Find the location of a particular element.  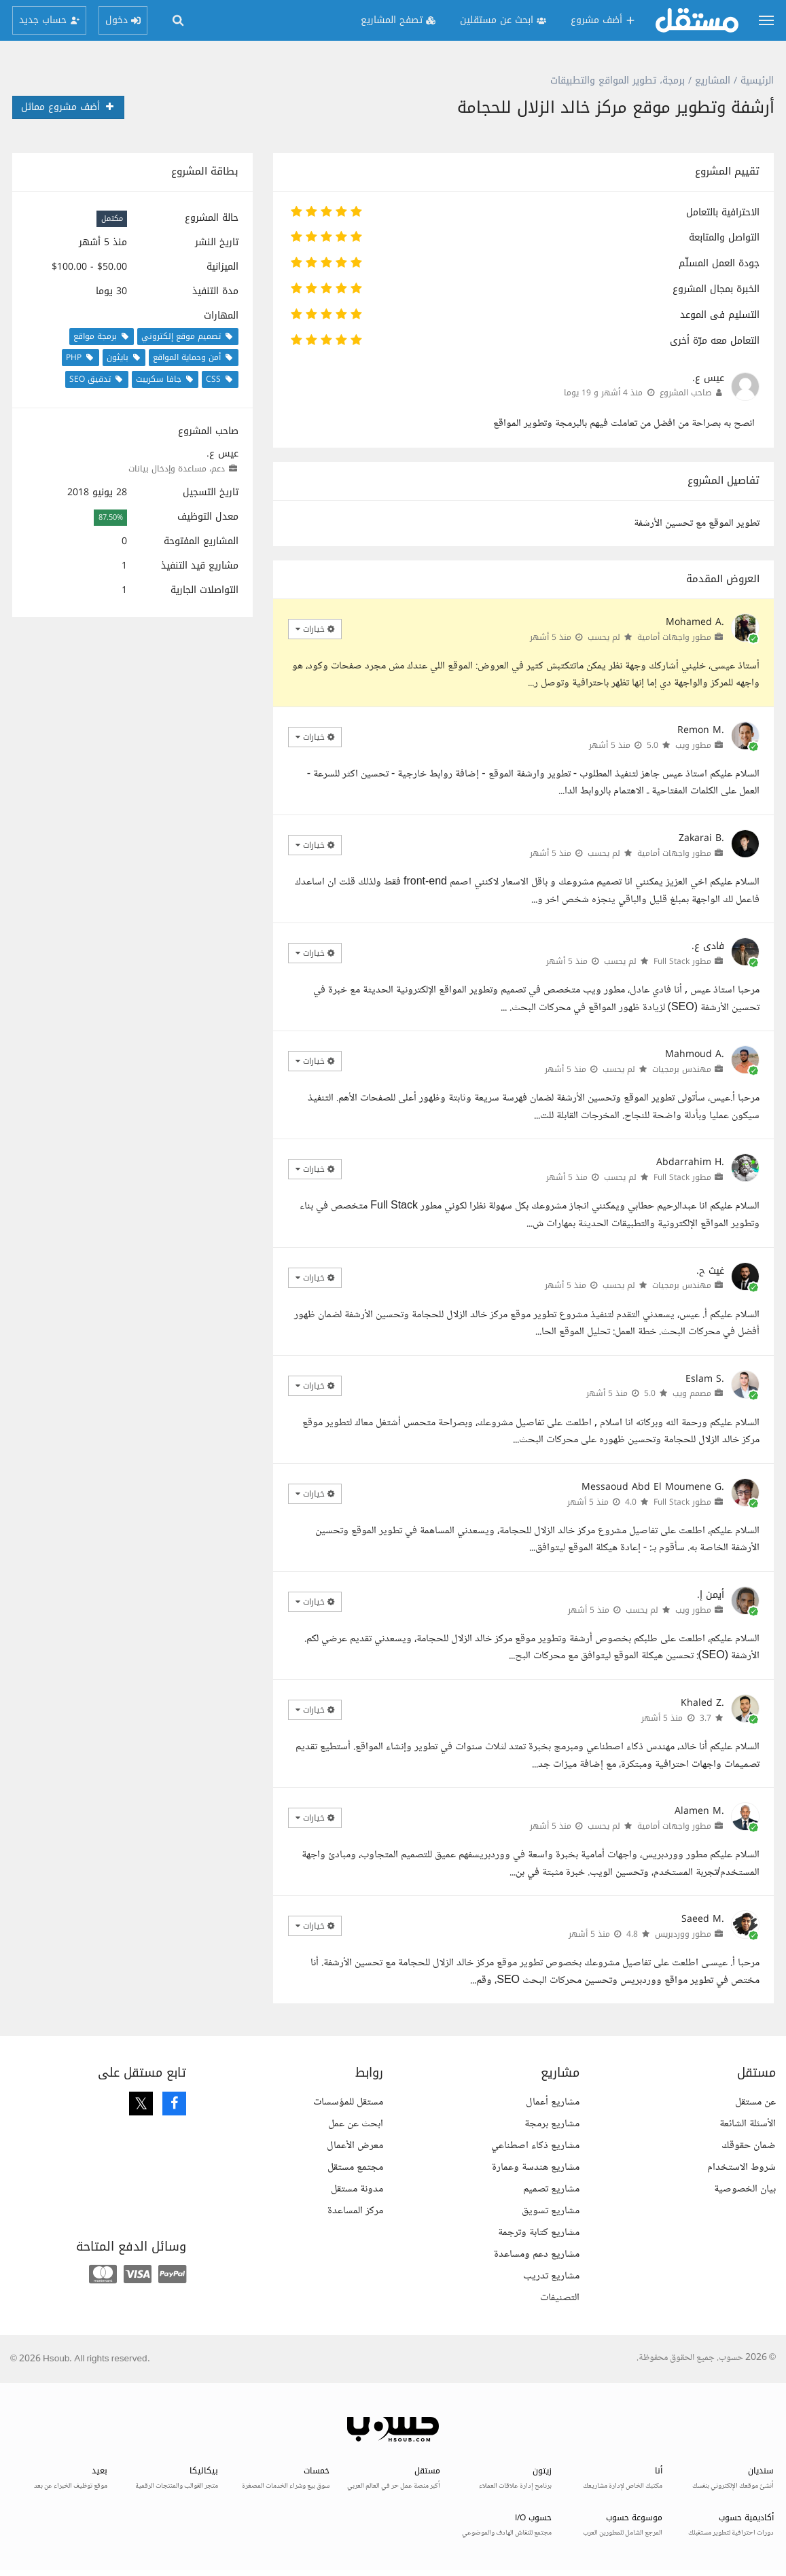

الأسئلة الشائعة is located at coordinates (747, 2124).